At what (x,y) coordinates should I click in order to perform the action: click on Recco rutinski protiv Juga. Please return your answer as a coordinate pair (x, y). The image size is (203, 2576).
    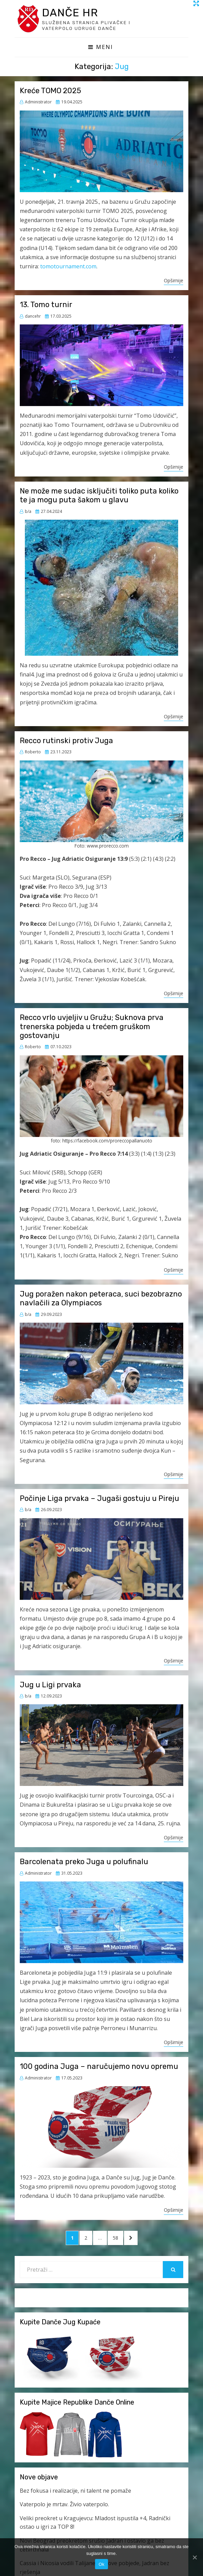
    Looking at the image, I should click on (66, 741).